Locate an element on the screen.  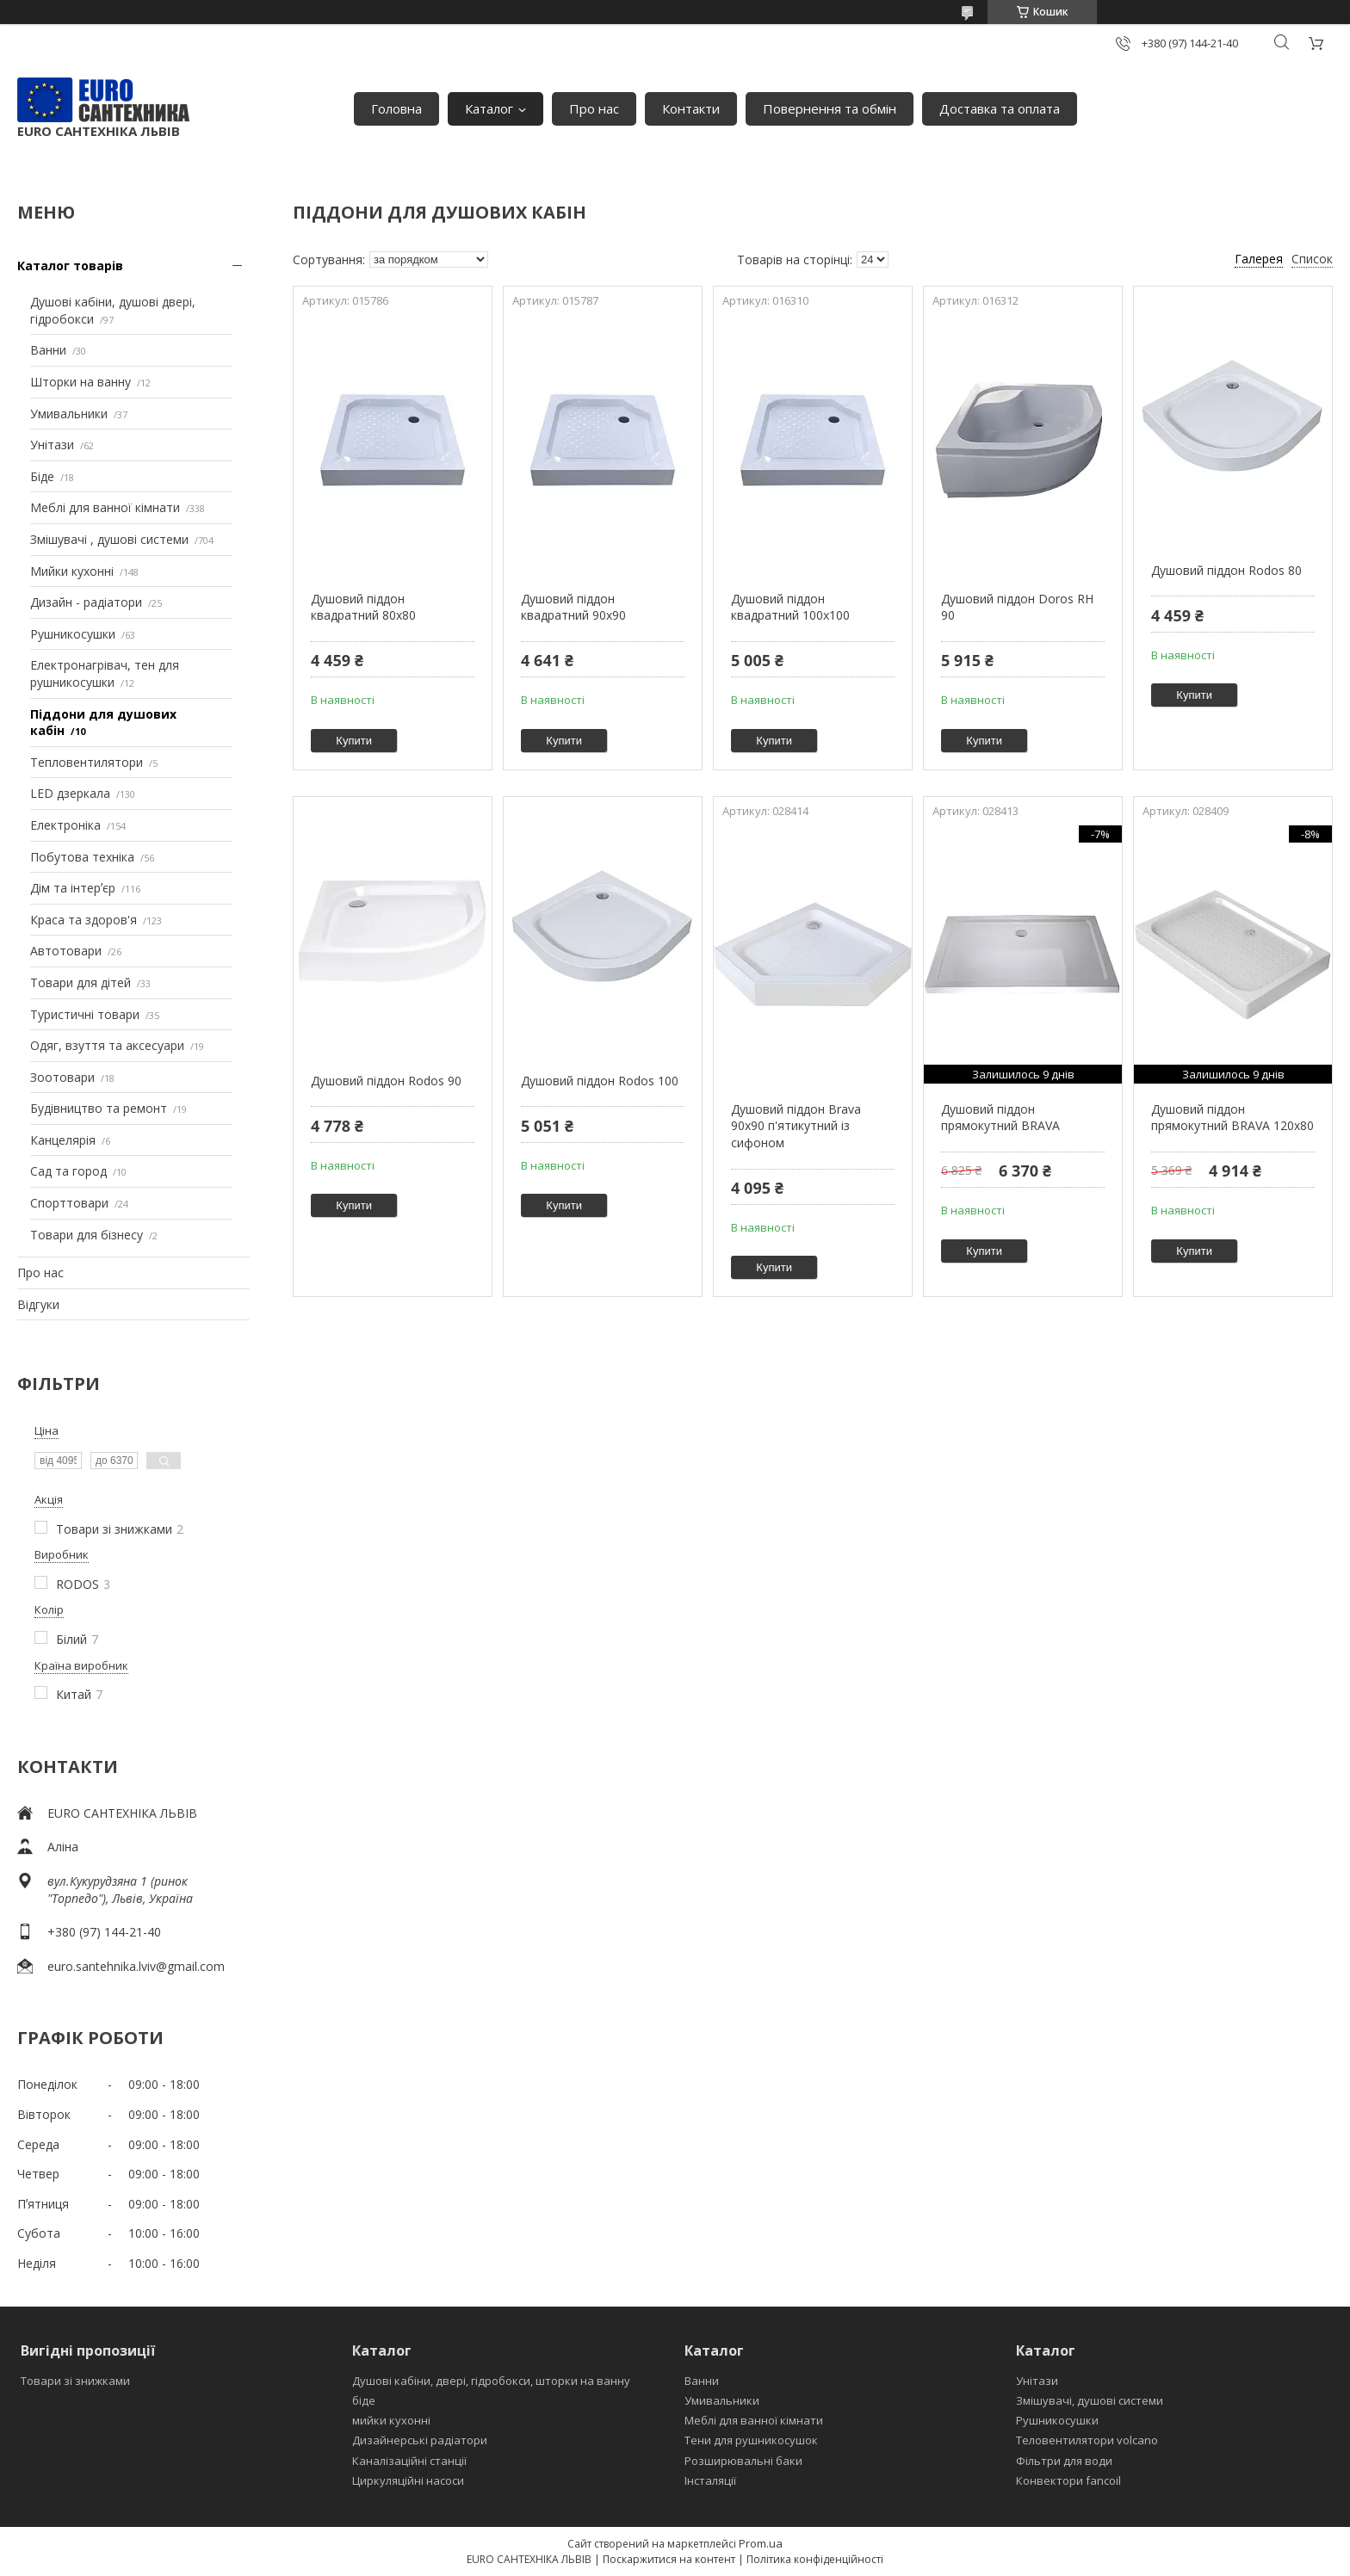
Тепловентилятори is located at coordinates (86, 762).